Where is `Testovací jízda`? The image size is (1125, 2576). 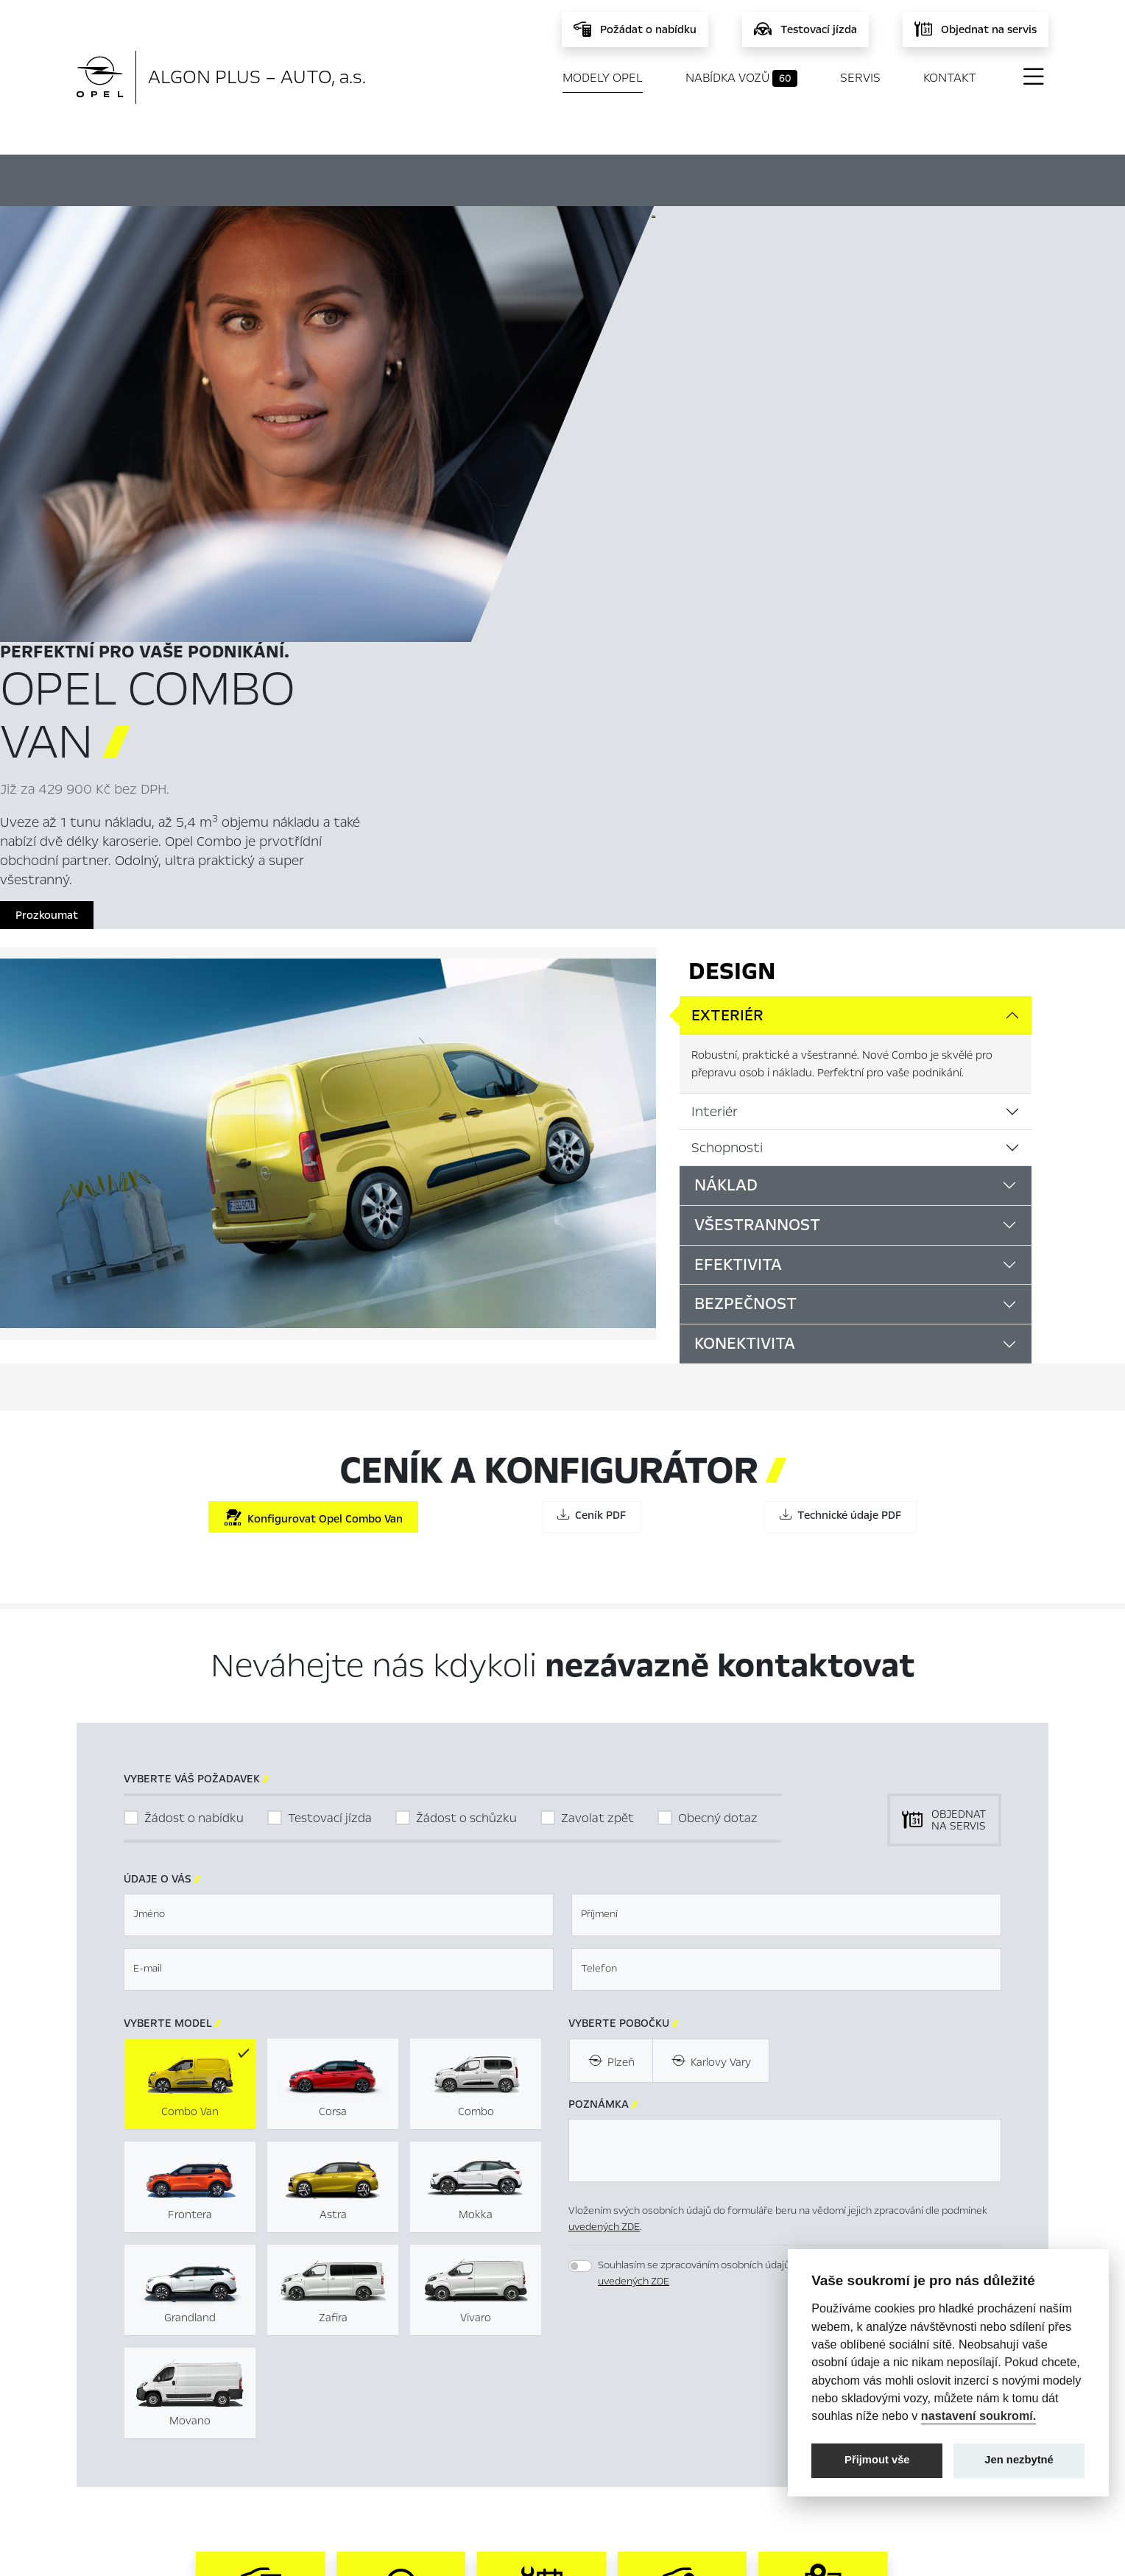
Testovací jízda is located at coordinates (330, 1407).